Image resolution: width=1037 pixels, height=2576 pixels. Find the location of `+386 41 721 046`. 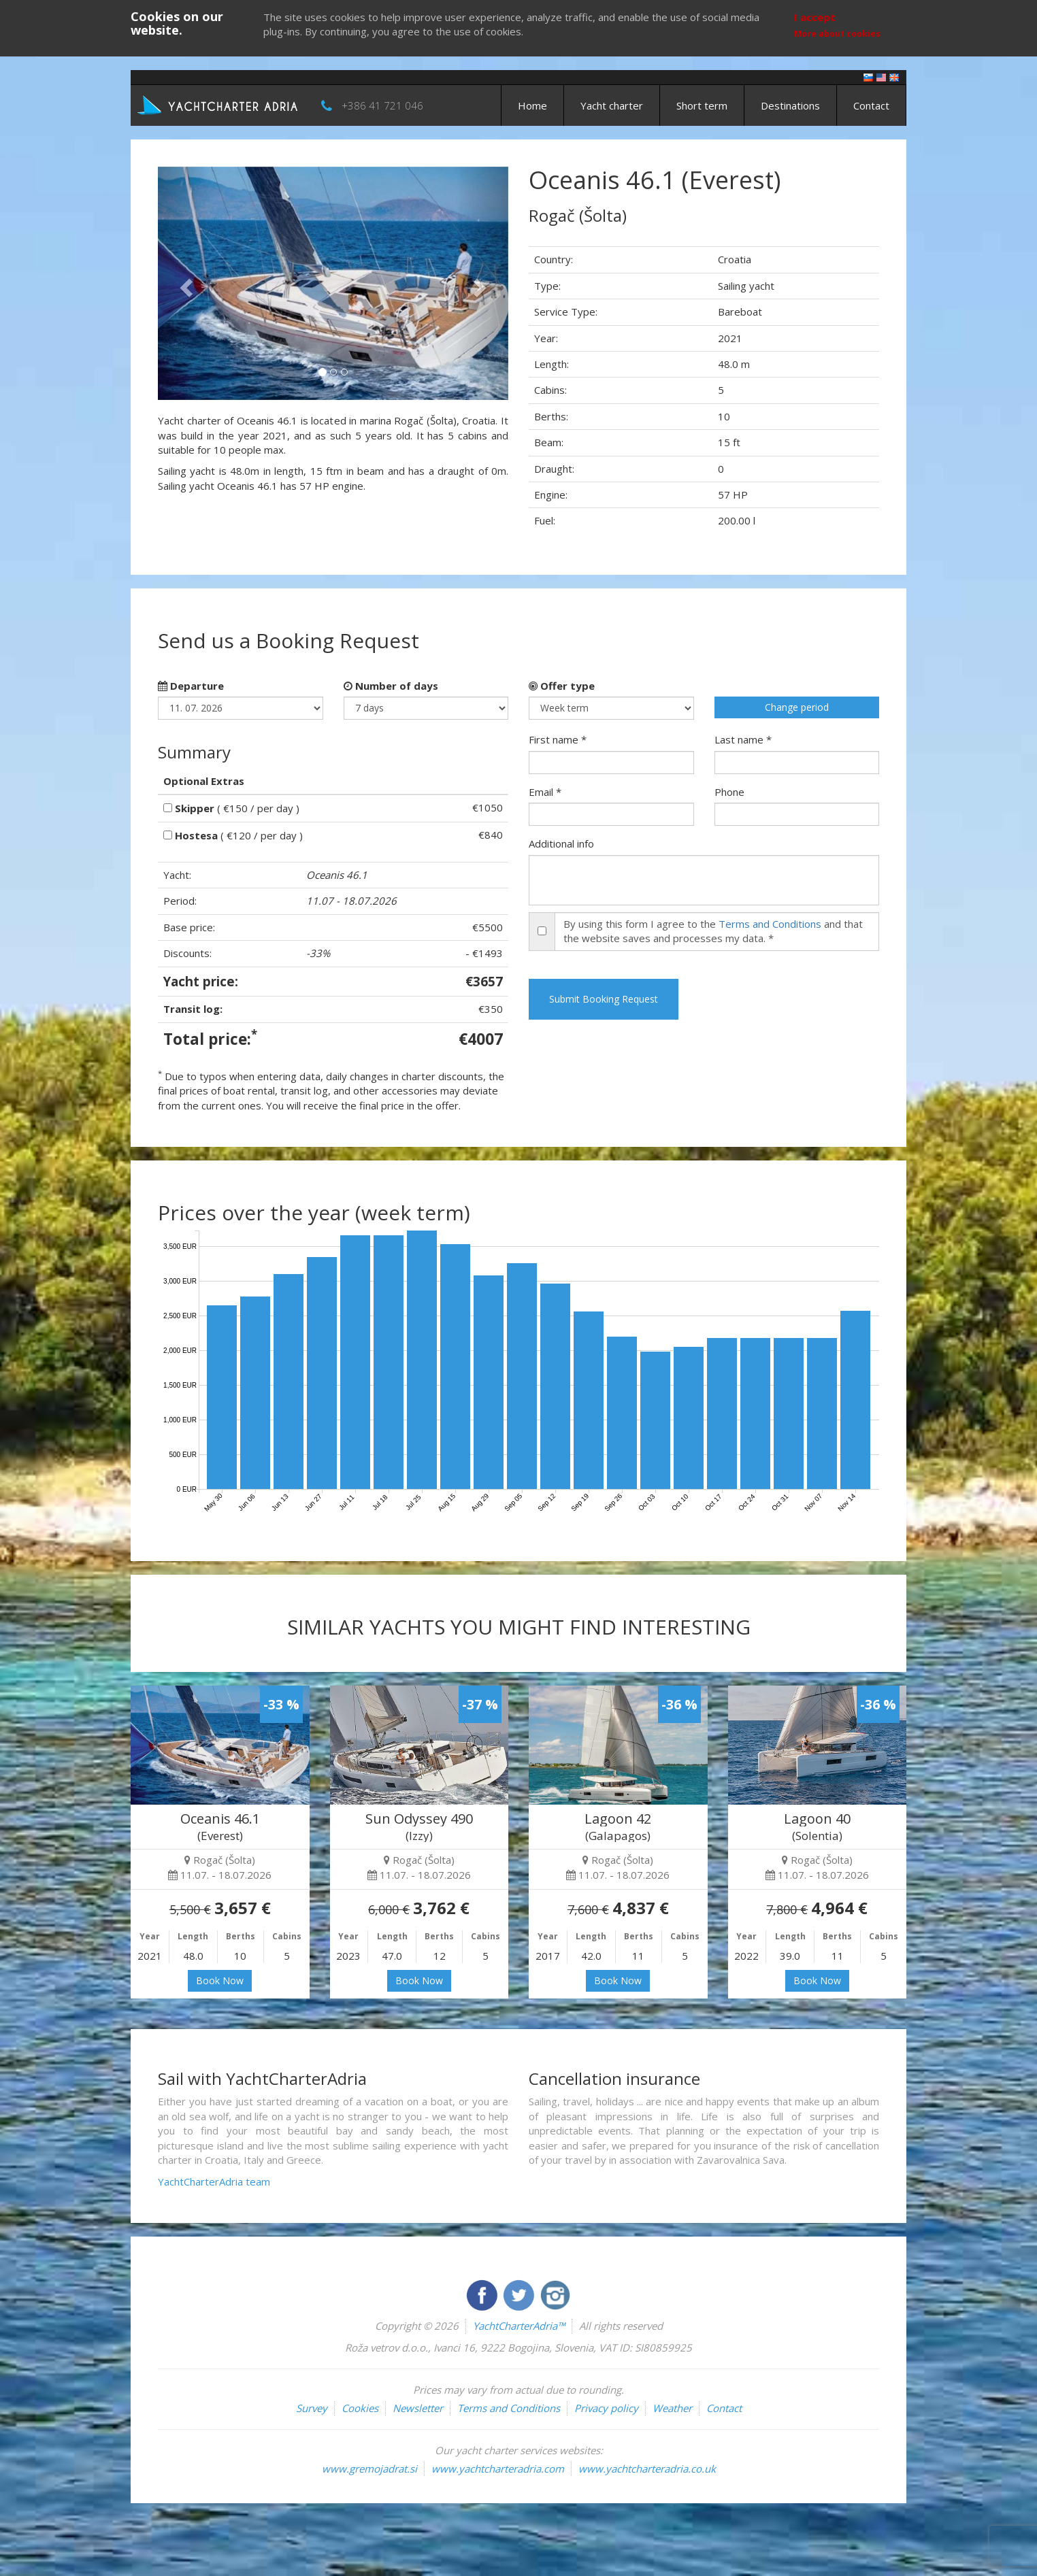

+386 41 721 046 is located at coordinates (382, 105).